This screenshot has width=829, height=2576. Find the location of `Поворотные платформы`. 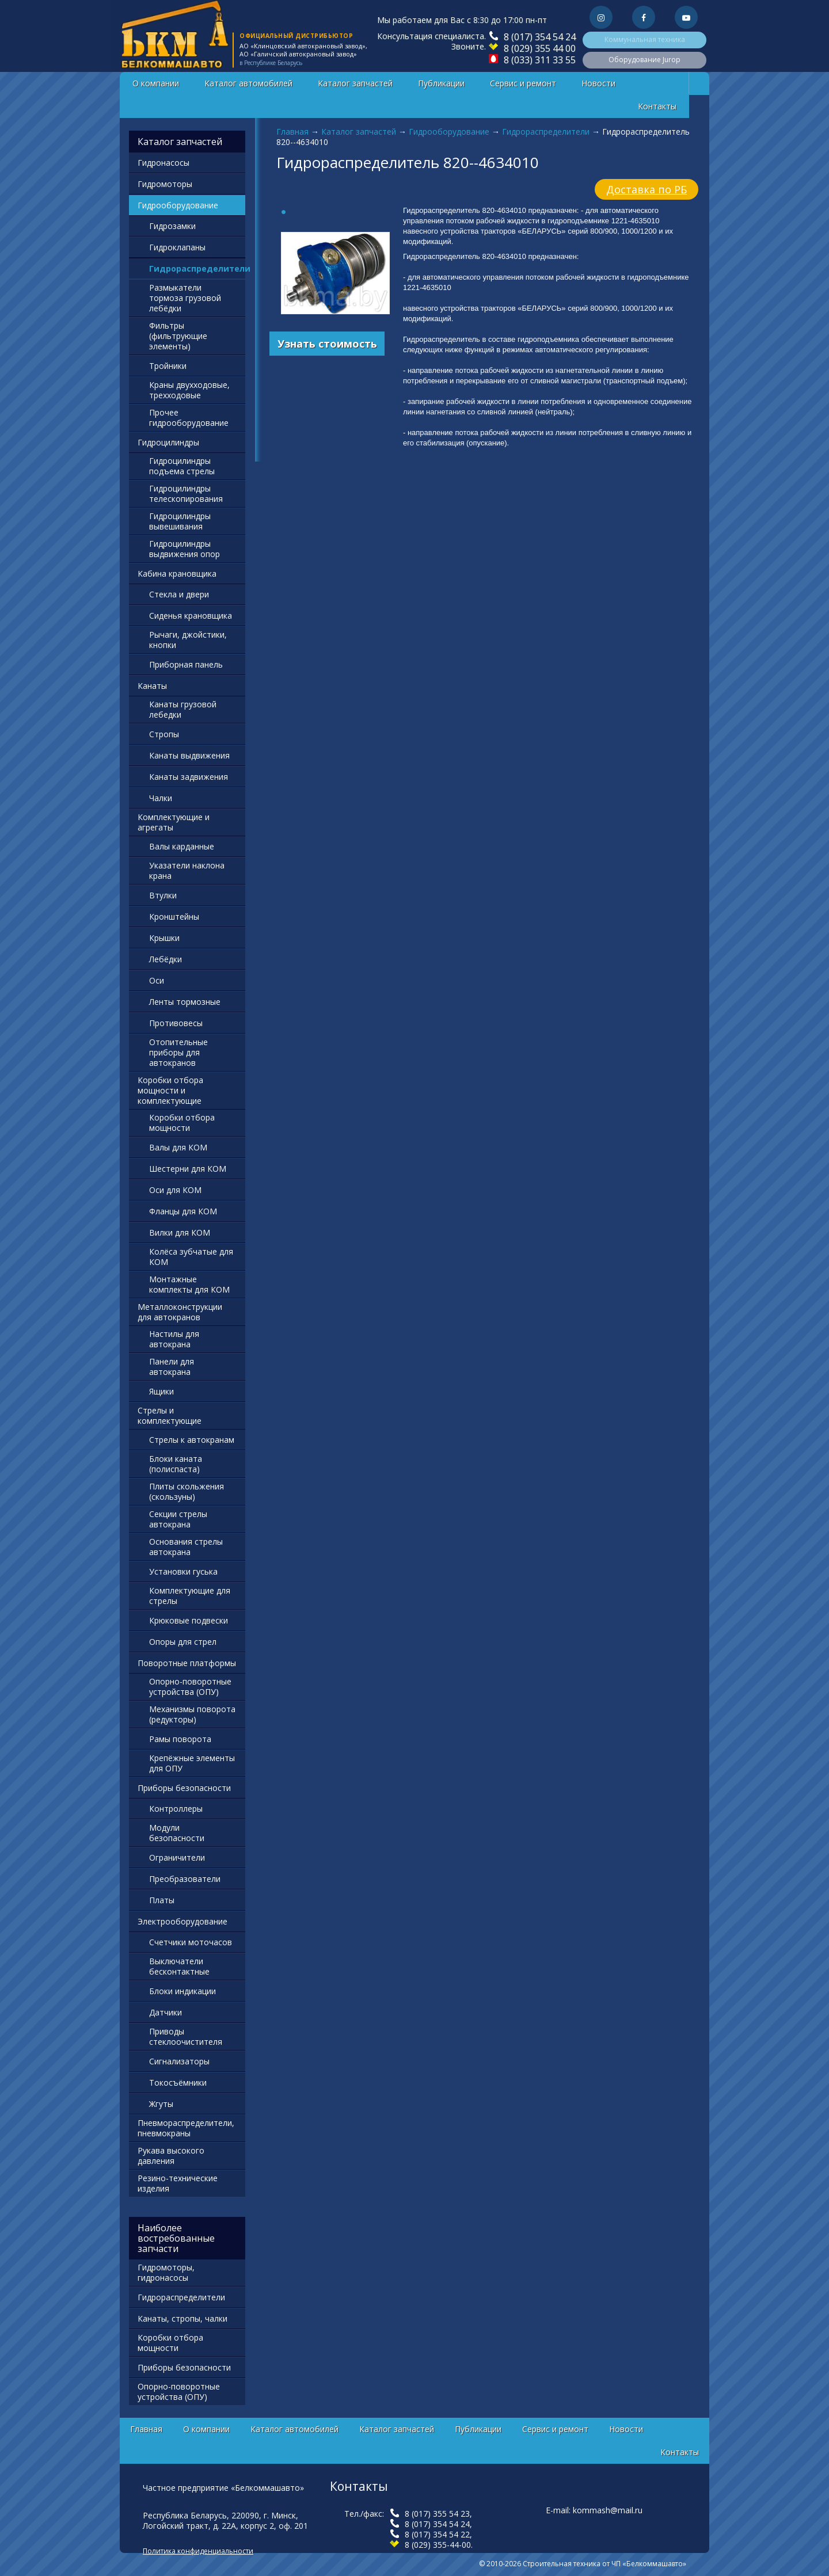

Поворотные платформы is located at coordinates (187, 1662).